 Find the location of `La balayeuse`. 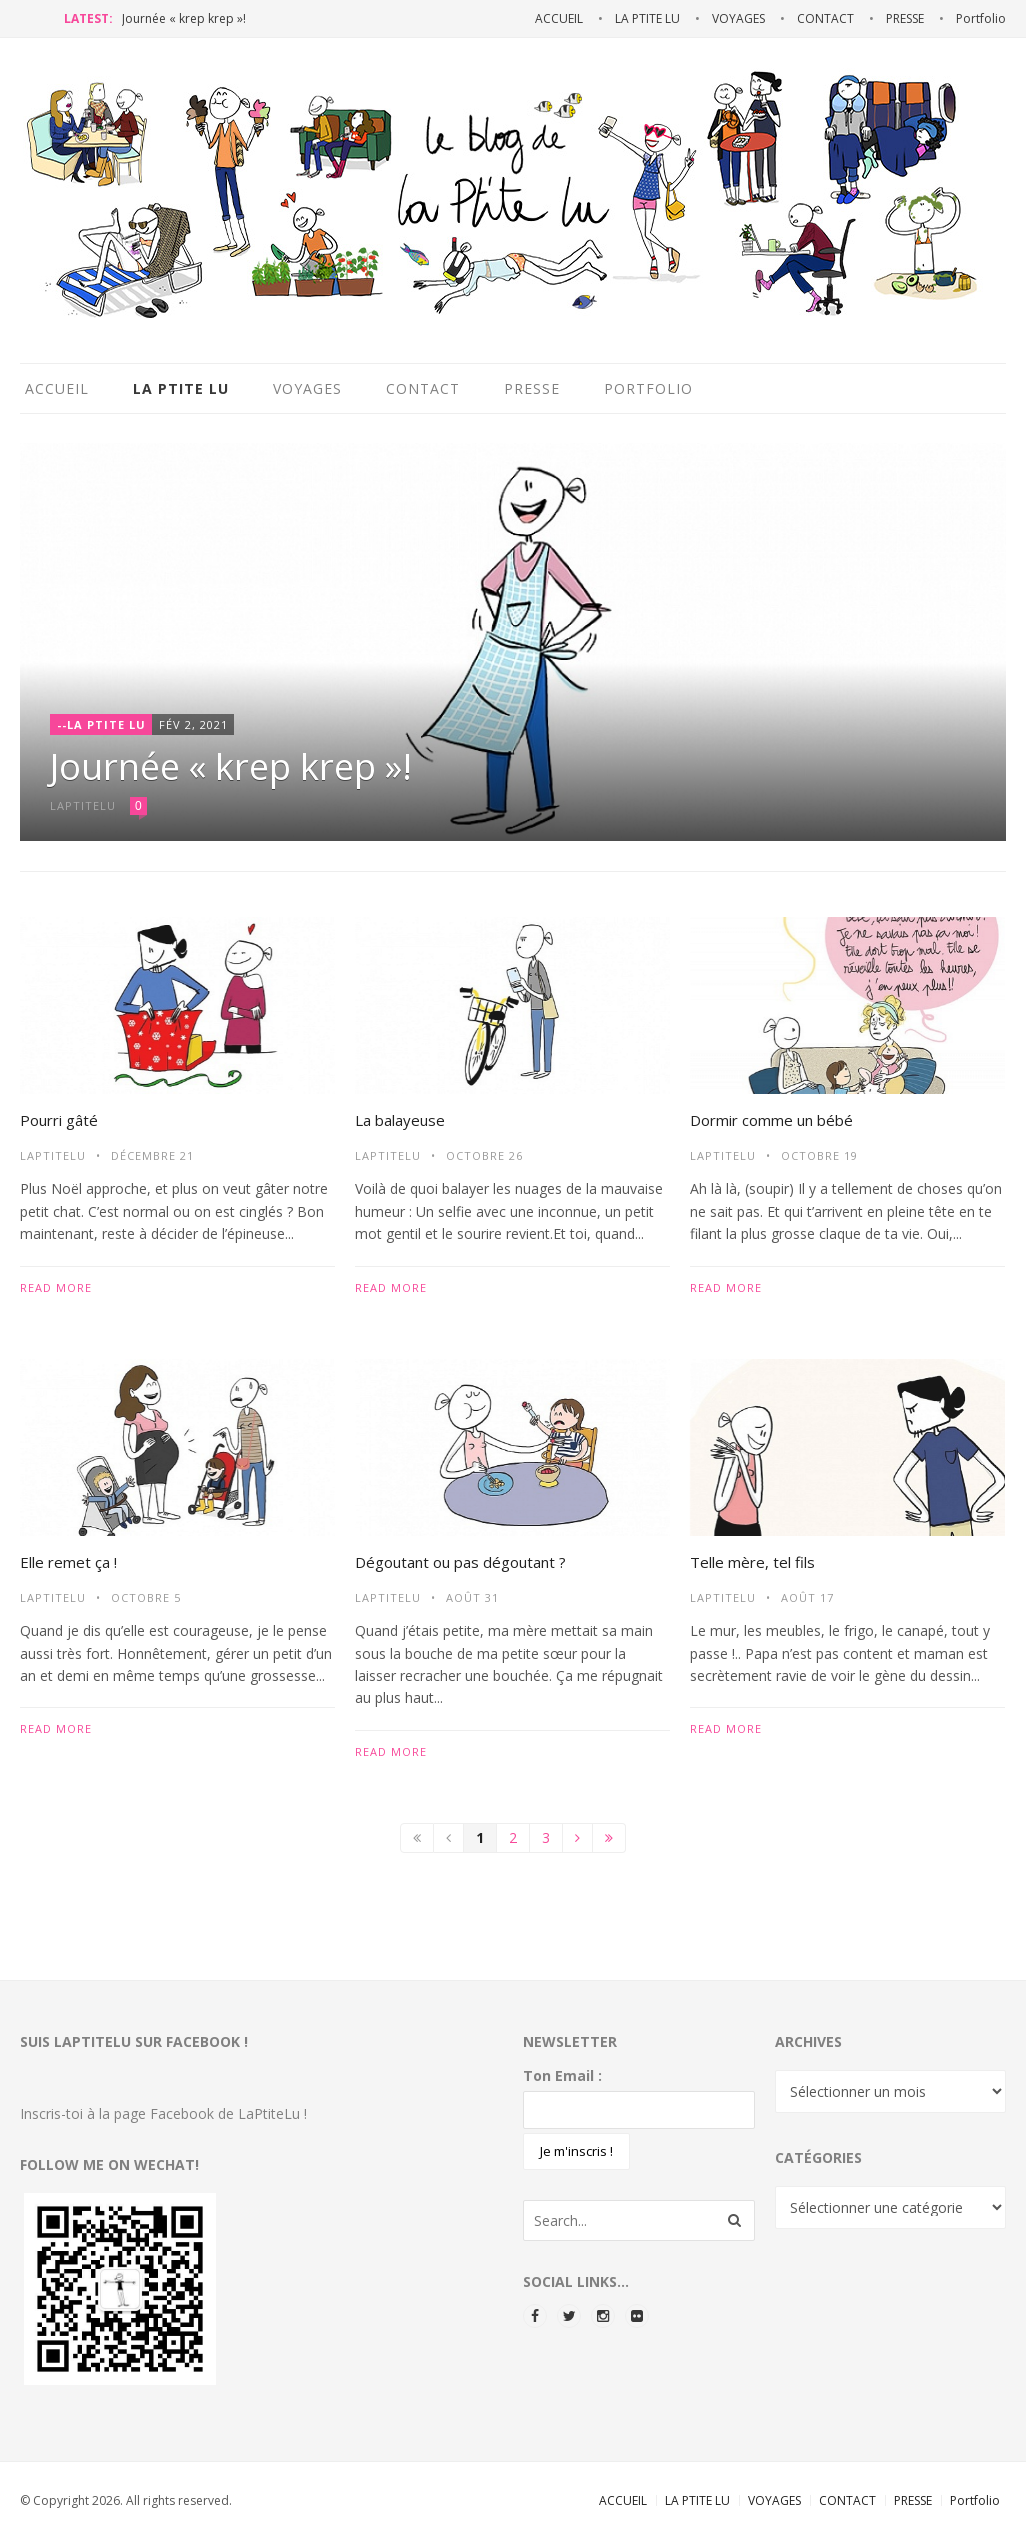

La balayeuse is located at coordinates (400, 1120).